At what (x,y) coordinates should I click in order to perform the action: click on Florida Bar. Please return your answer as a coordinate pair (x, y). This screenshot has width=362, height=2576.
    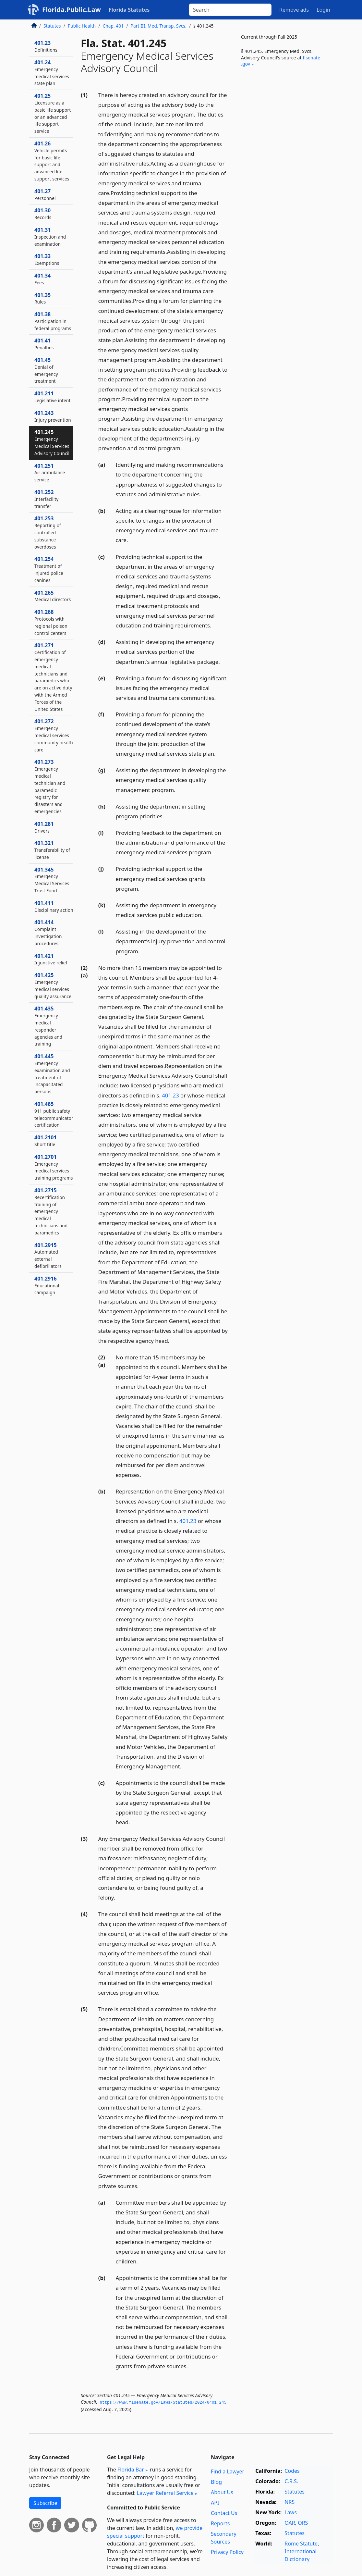
    Looking at the image, I should click on (130, 2469).